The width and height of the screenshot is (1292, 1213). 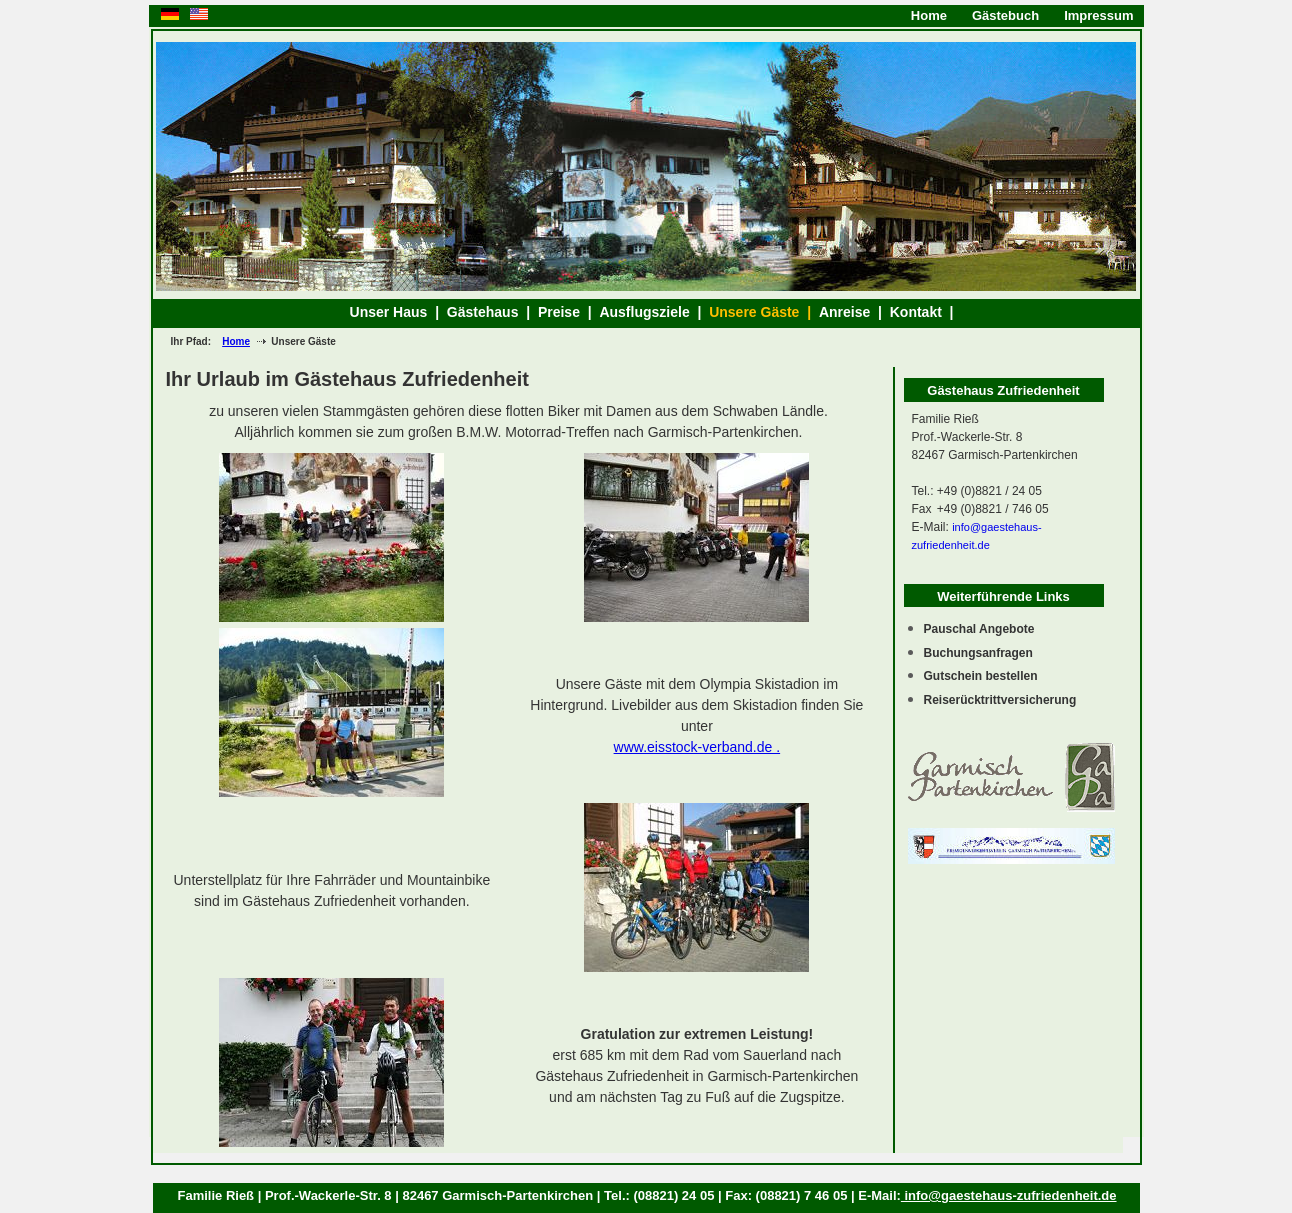 I want to click on Ausflugsziele |, so click(x=654, y=312).